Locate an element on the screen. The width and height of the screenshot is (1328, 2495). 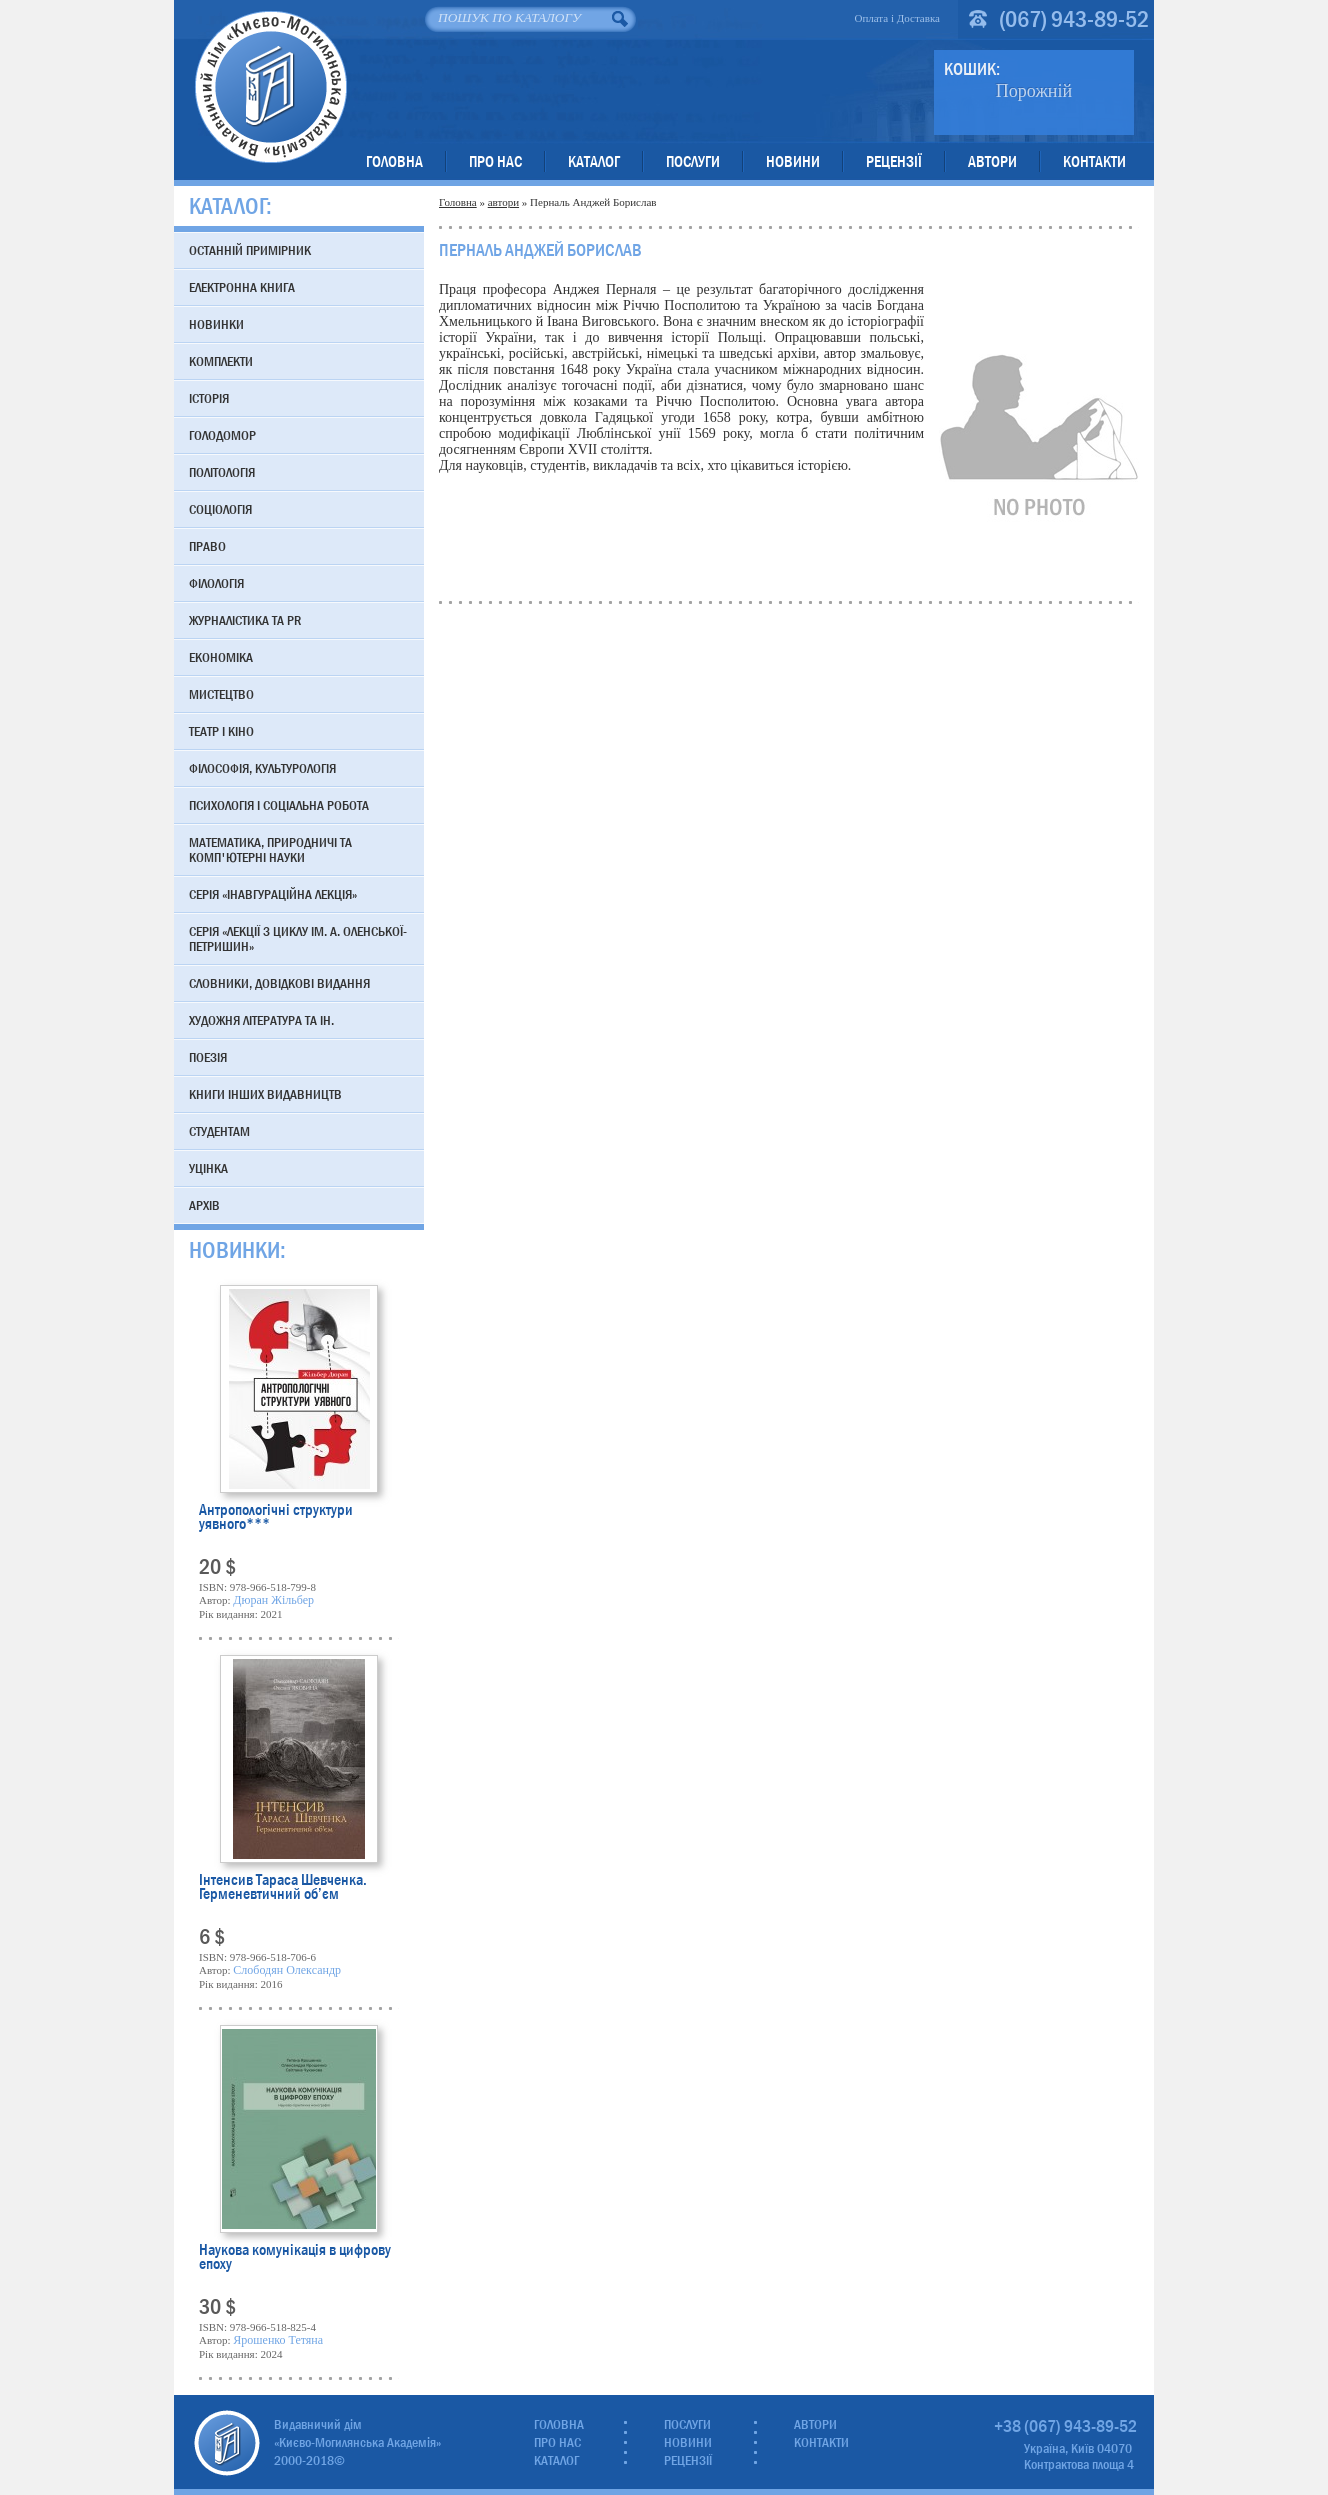
Поезія is located at coordinates (208, 1057).